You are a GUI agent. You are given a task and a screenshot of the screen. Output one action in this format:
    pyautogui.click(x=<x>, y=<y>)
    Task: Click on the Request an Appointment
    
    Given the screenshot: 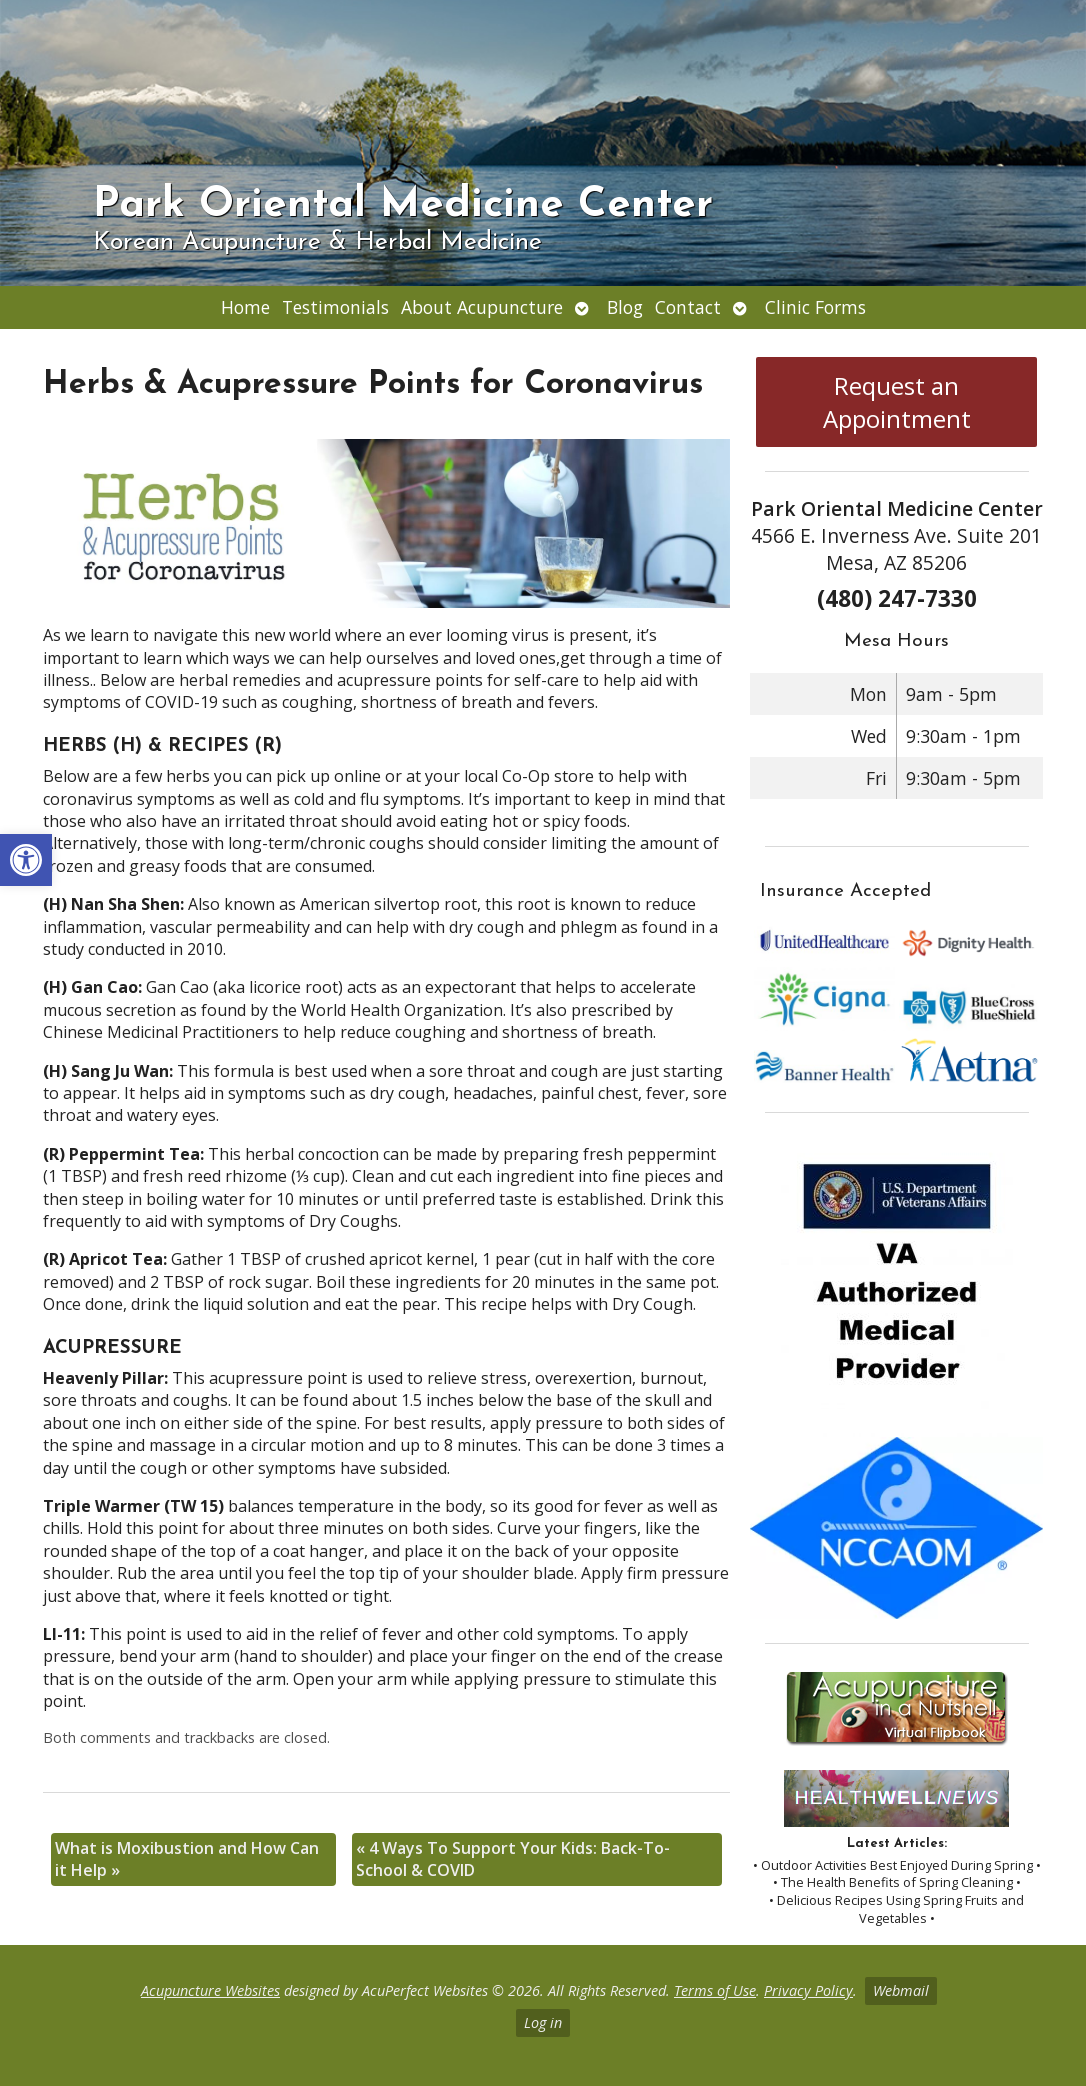 What is the action you would take?
    pyautogui.click(x=897, y=402)
    